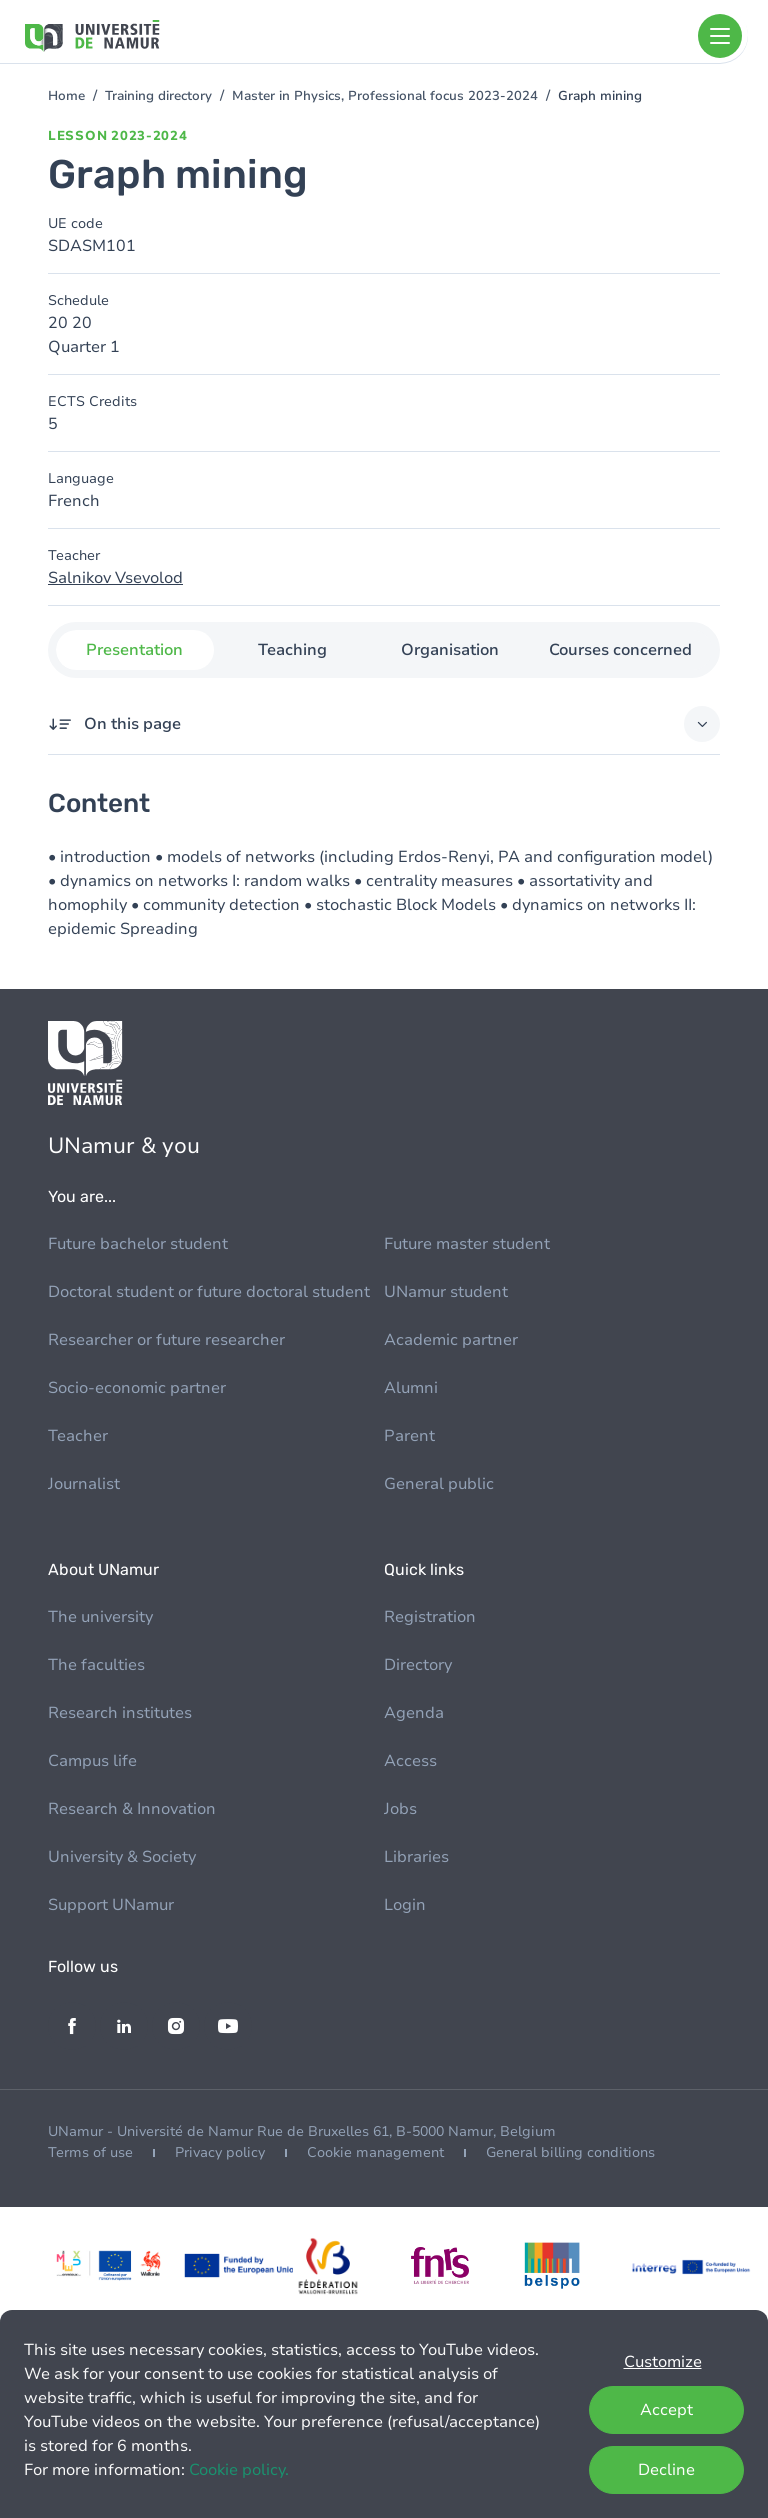 The width and height of the screenshot is (768, 2518). I want to click on Academic partner, so click(451, 1340).